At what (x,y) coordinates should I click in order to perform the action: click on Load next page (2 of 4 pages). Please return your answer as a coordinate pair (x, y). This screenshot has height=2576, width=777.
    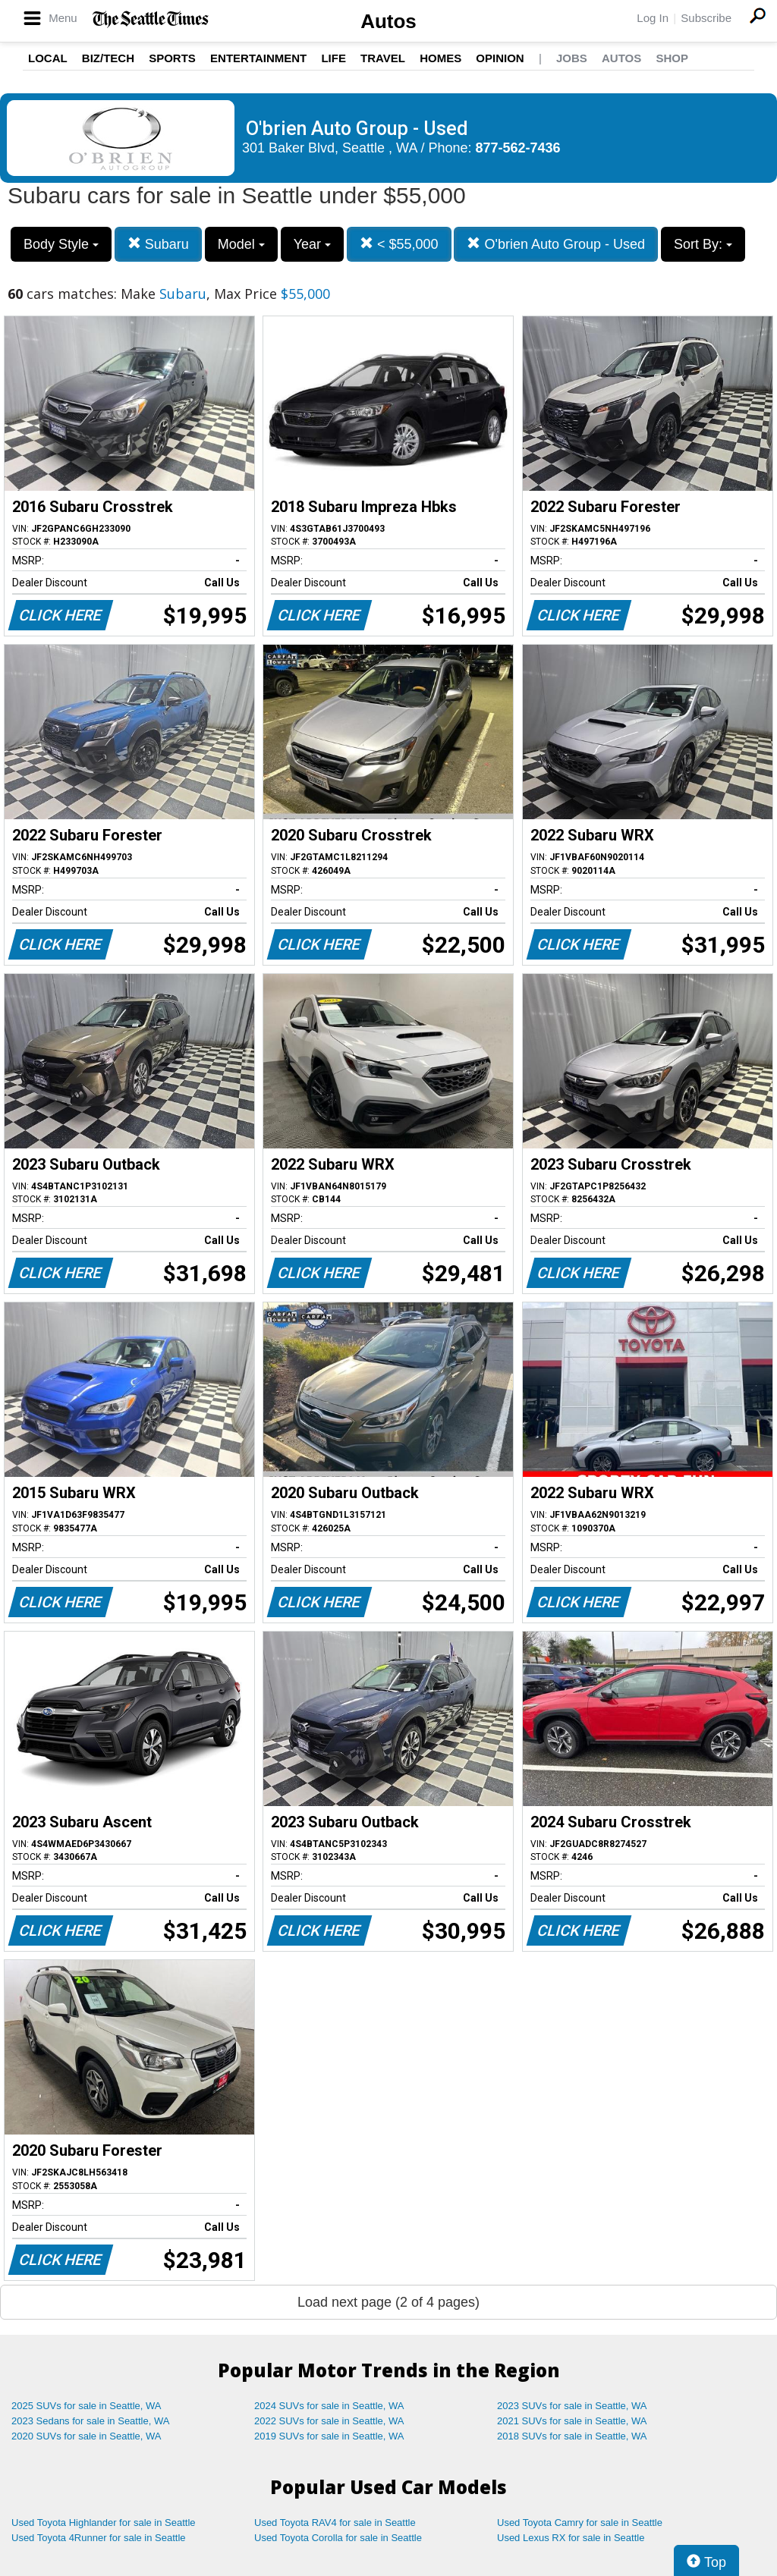
    Looking at the image, I should click on (388, 2302).